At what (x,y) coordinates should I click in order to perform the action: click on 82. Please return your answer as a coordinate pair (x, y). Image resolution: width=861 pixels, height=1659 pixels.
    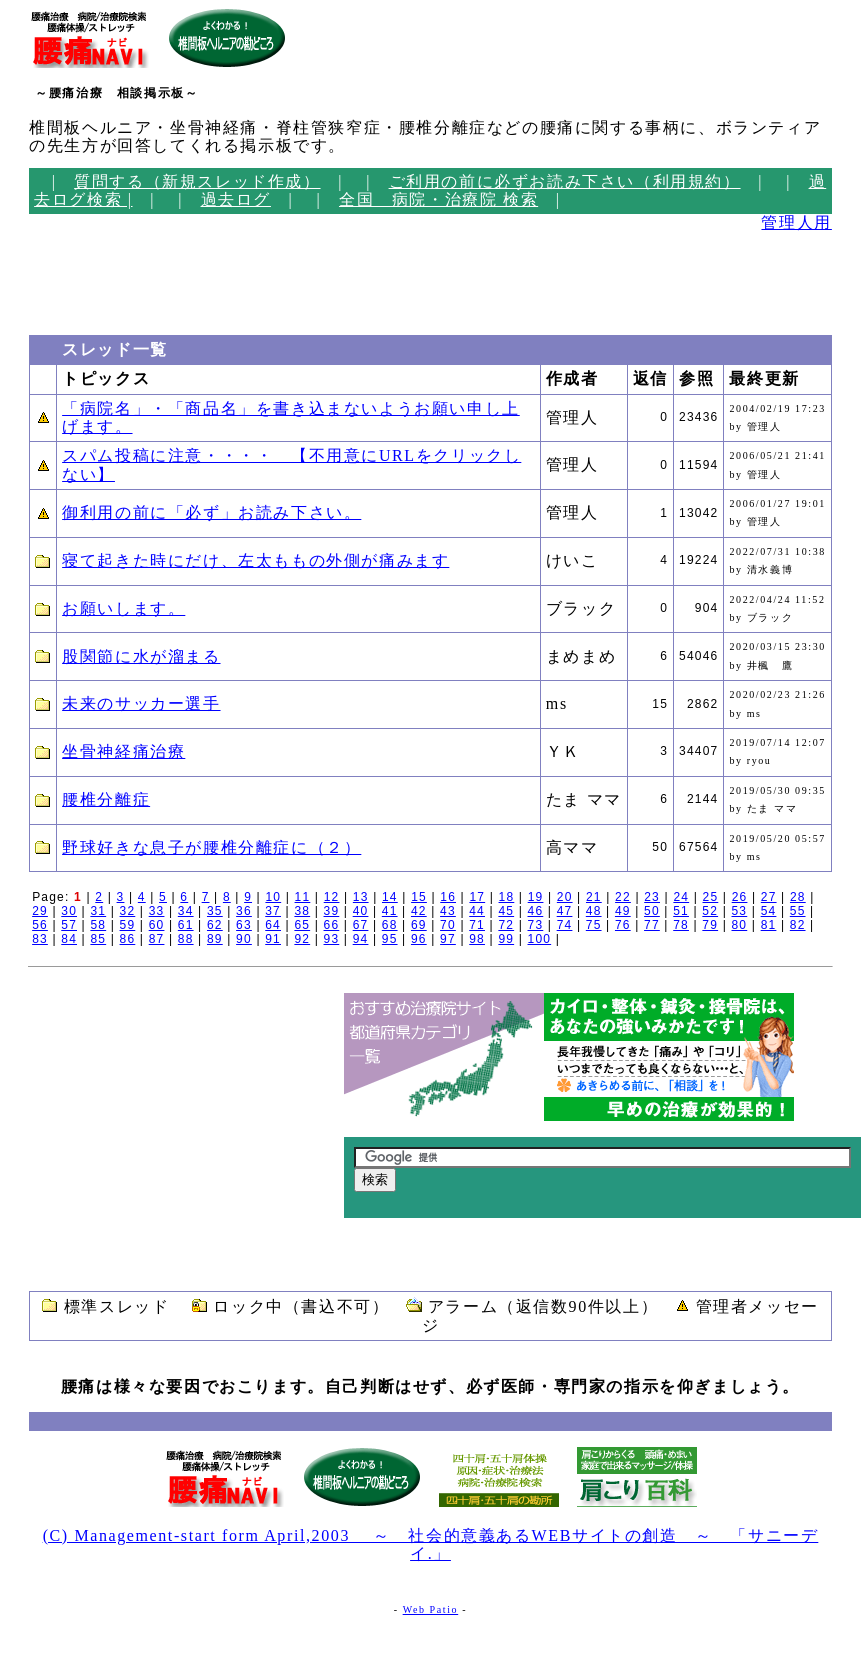
    Looking at the image, I should click on (798, 925).